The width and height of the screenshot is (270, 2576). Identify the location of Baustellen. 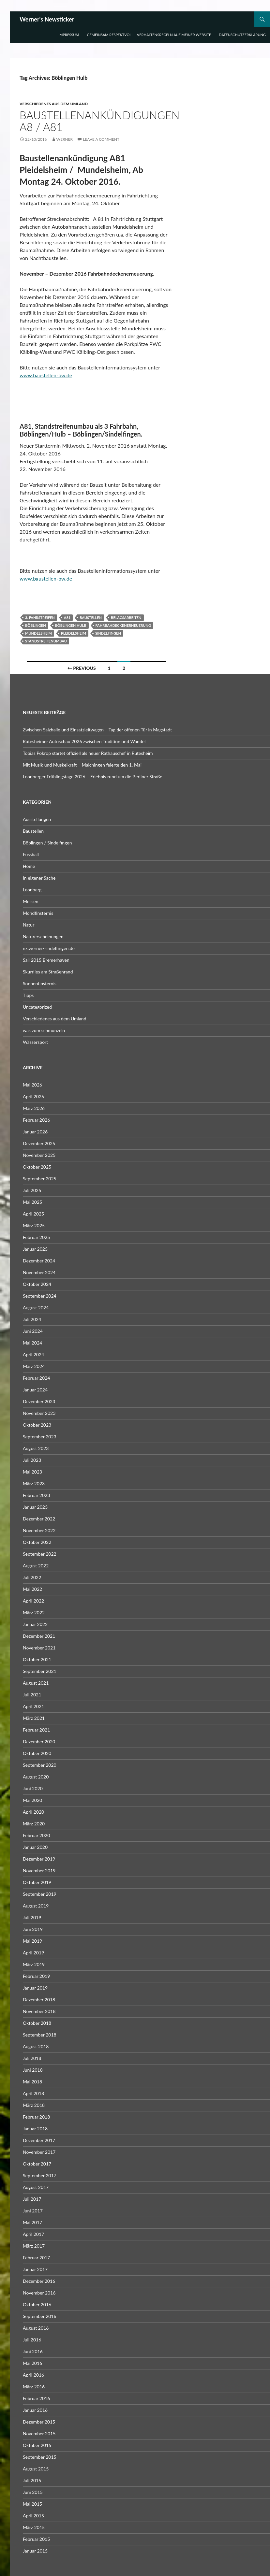
(91, 617).